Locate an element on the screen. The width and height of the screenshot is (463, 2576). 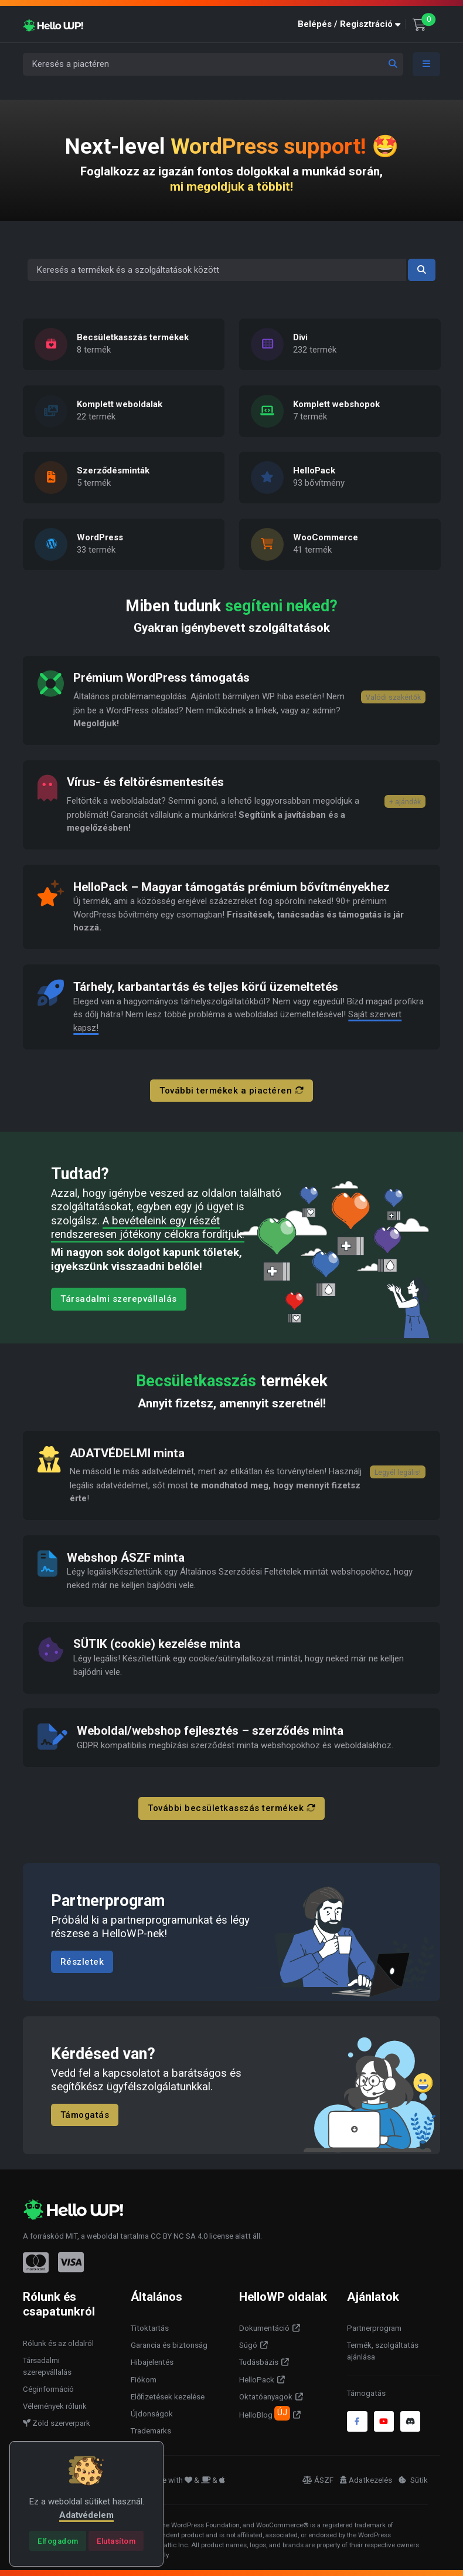
További termékek a piactéren is located at coordinates (231, 1090).